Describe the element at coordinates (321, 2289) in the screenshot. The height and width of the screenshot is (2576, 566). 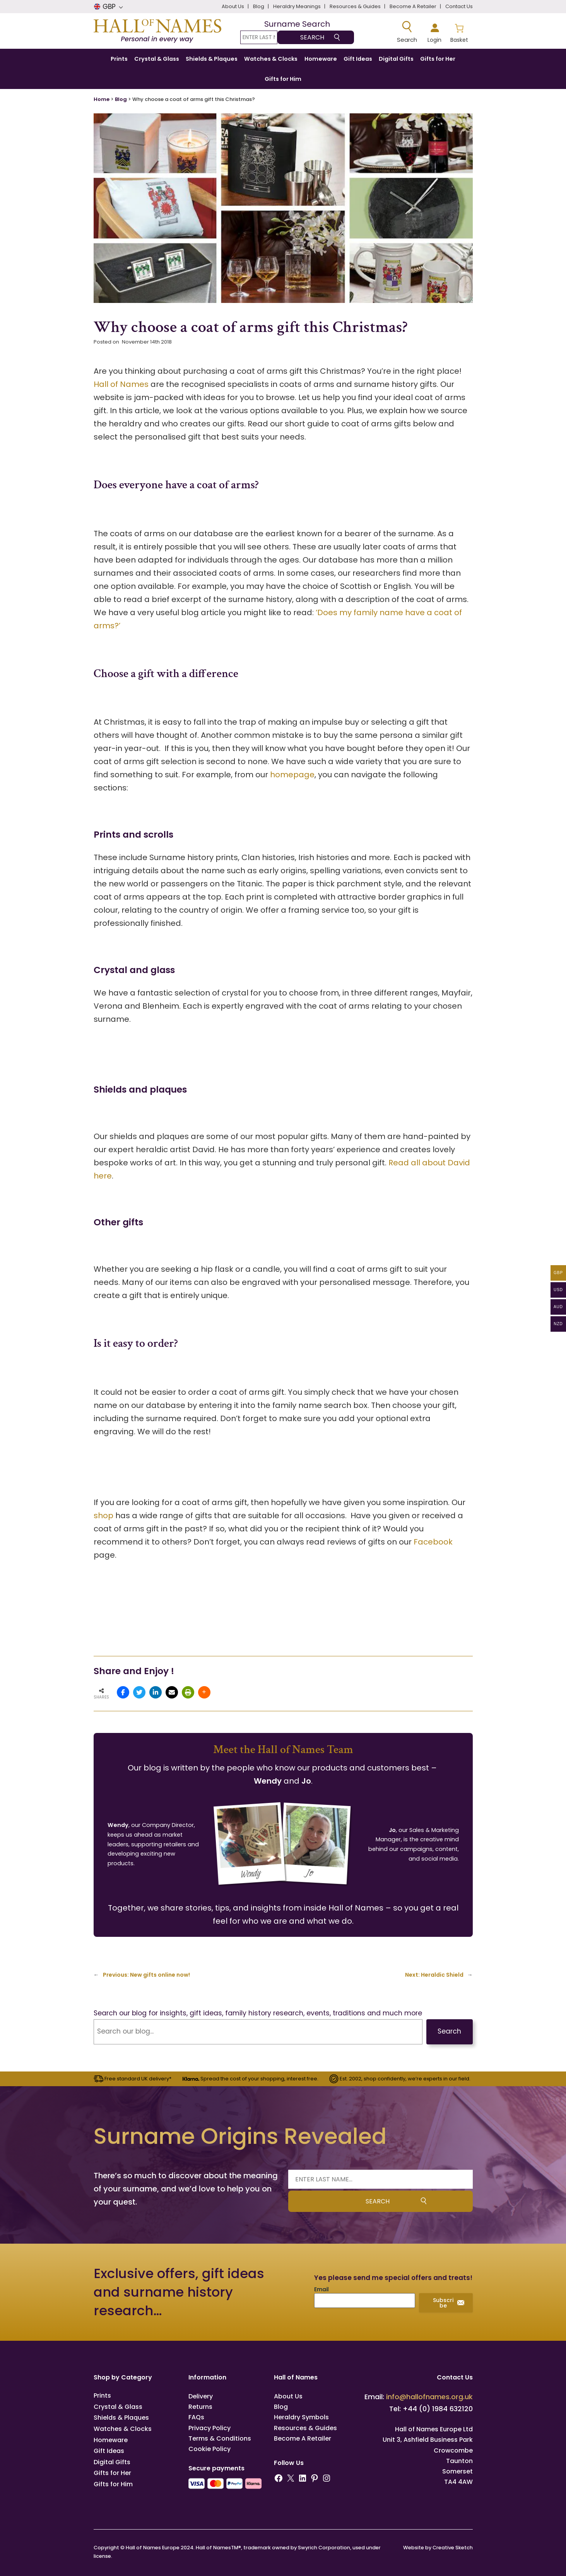
I see `Email` at that location.